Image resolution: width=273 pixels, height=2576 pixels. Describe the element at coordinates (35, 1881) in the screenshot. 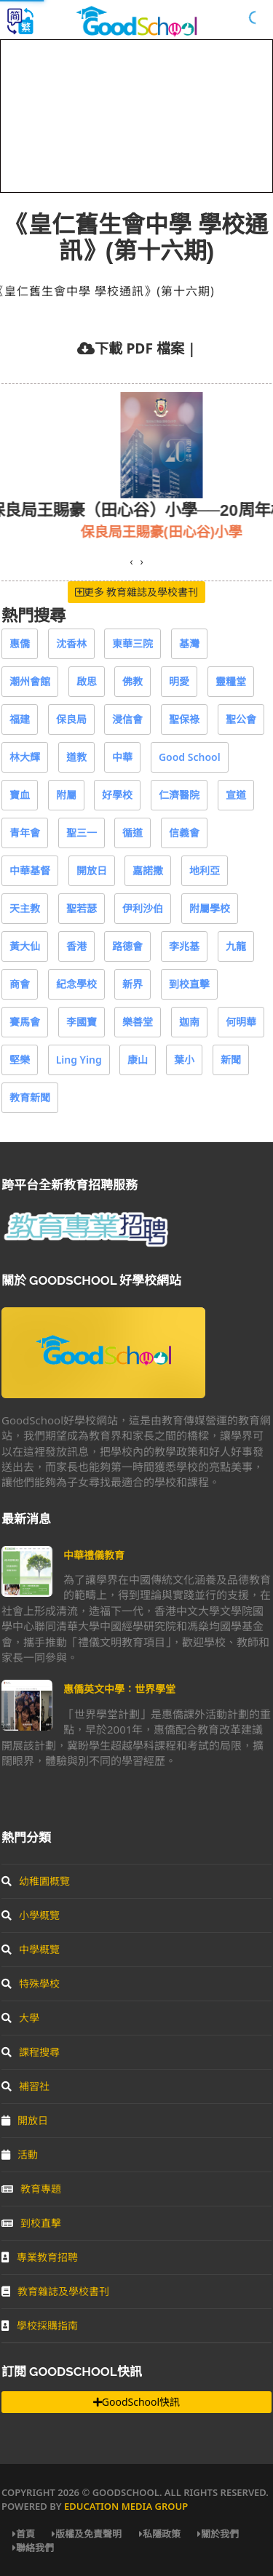

I see `幼稚園概覽` at that location.